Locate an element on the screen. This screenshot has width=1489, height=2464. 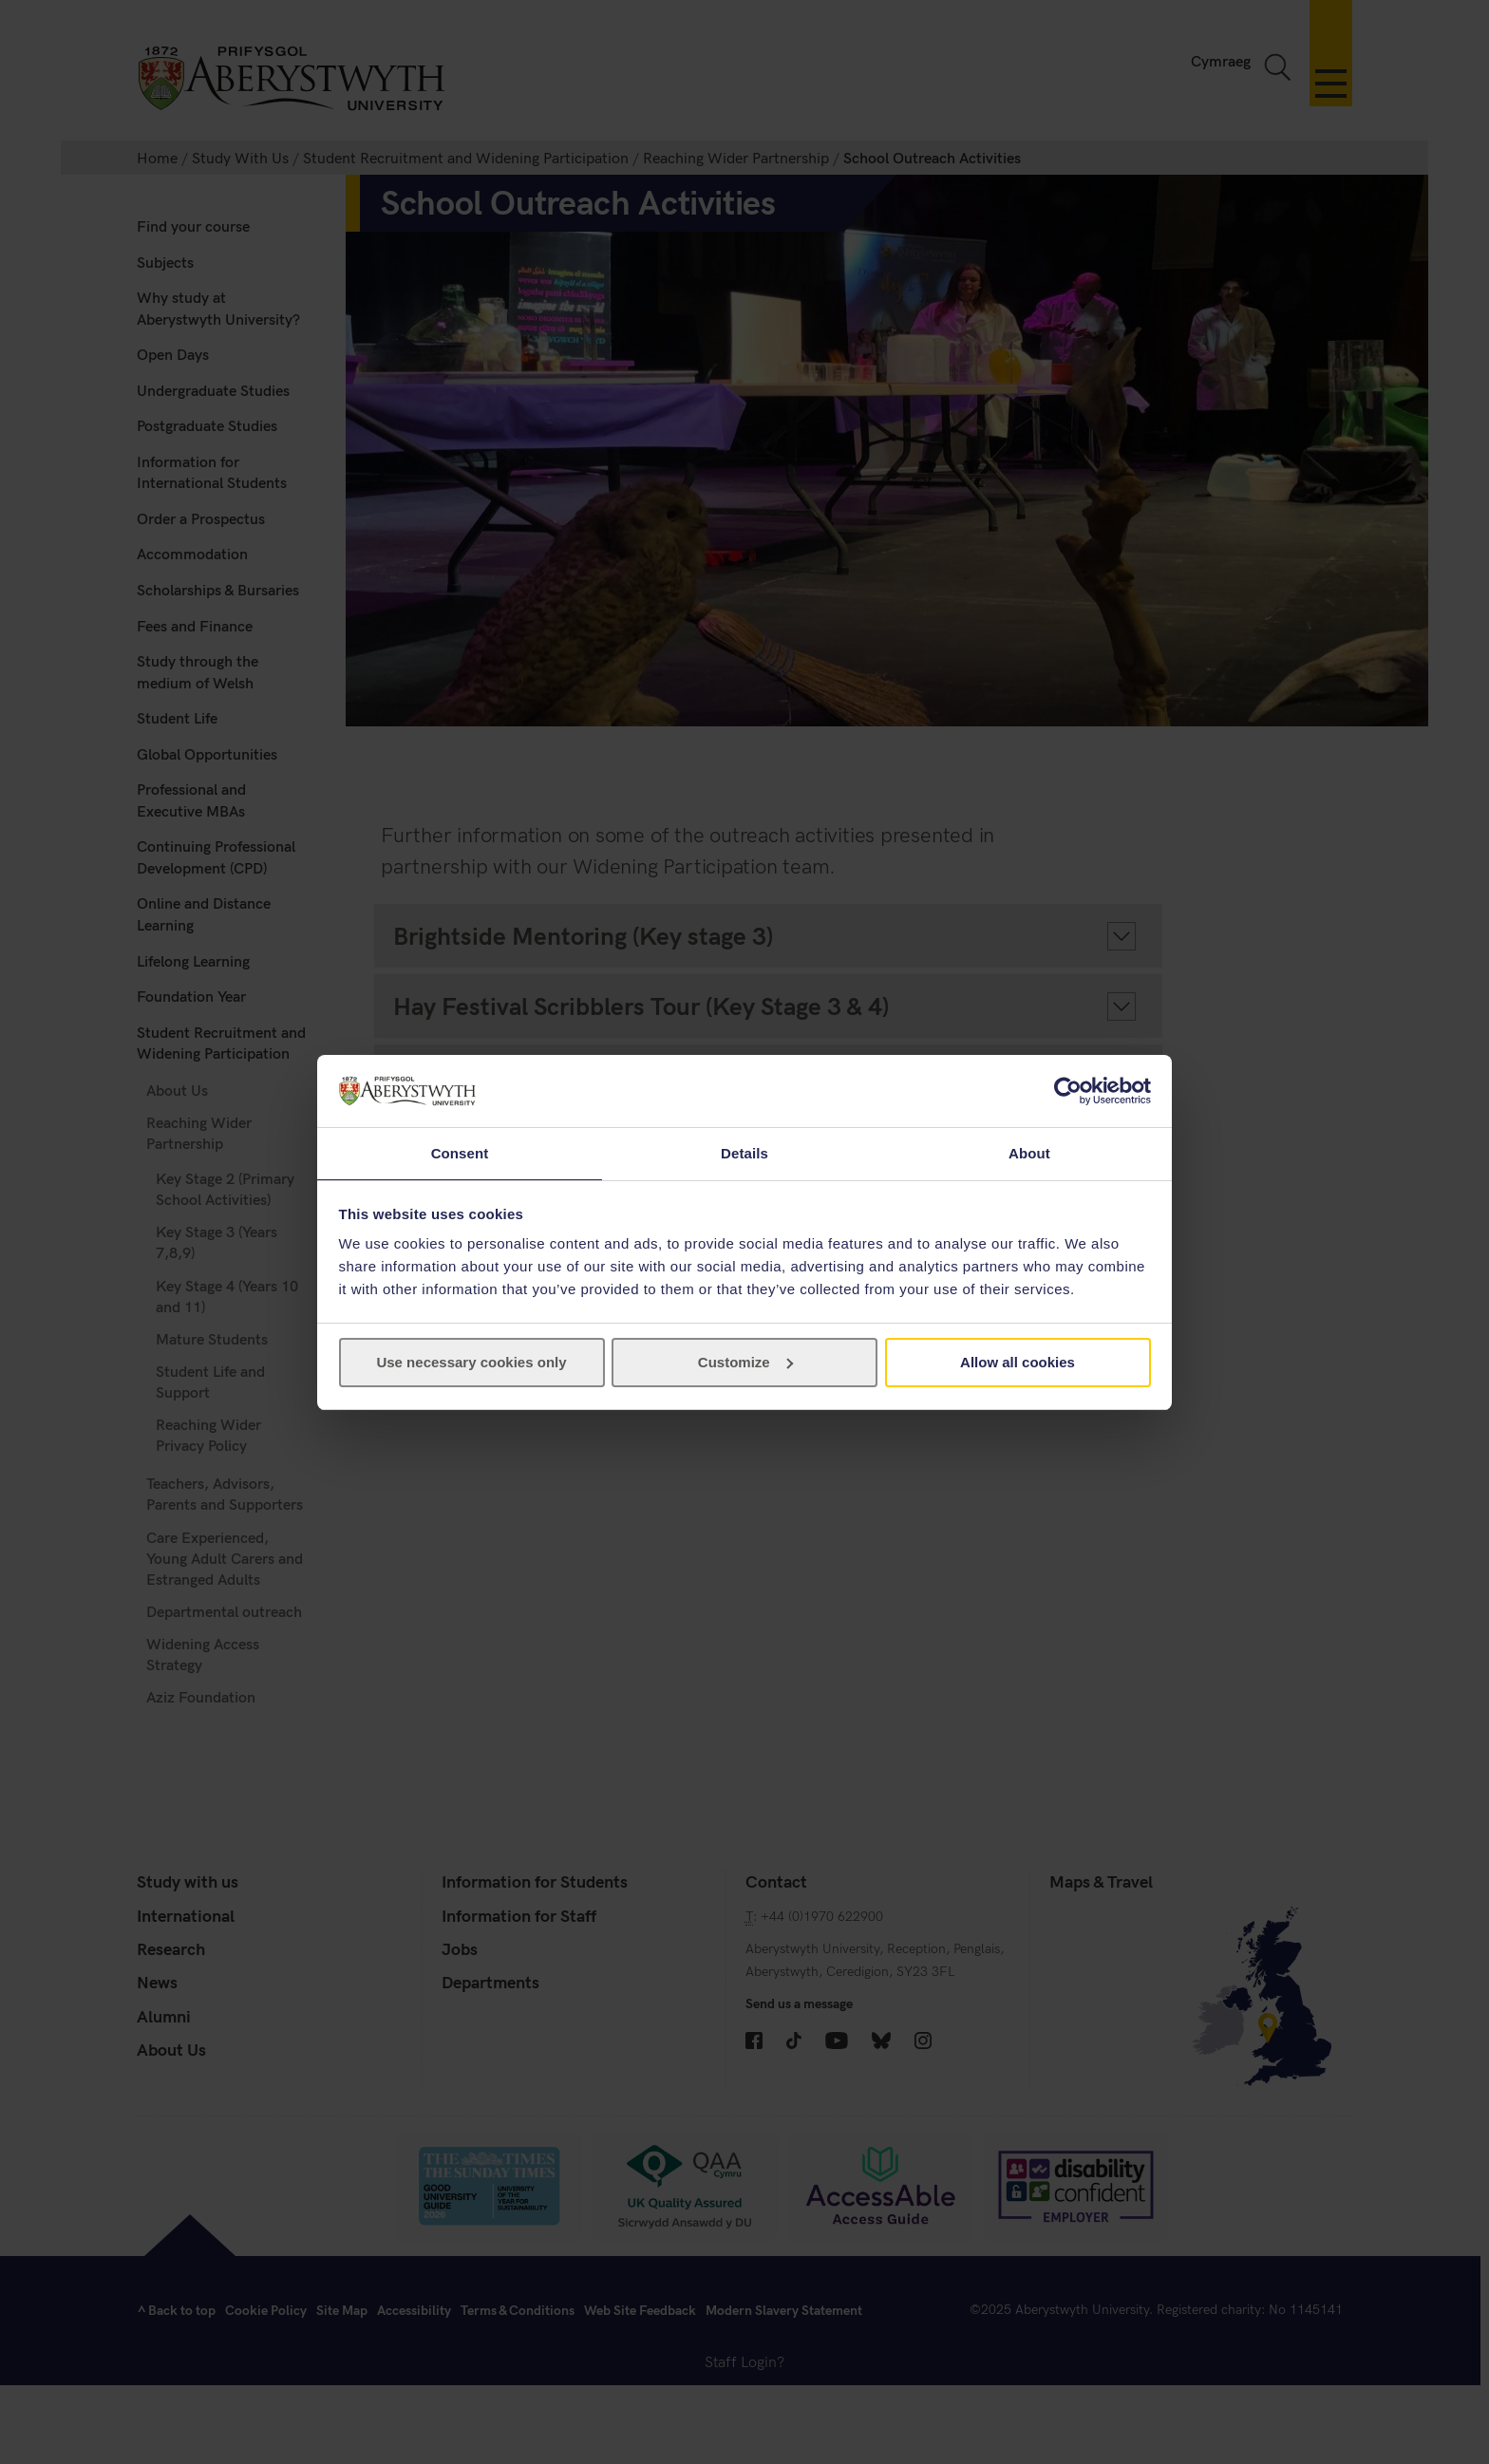
[Cookiebot by Usercentrics - opens in a new window] is located at coordinates (1068, 1090).